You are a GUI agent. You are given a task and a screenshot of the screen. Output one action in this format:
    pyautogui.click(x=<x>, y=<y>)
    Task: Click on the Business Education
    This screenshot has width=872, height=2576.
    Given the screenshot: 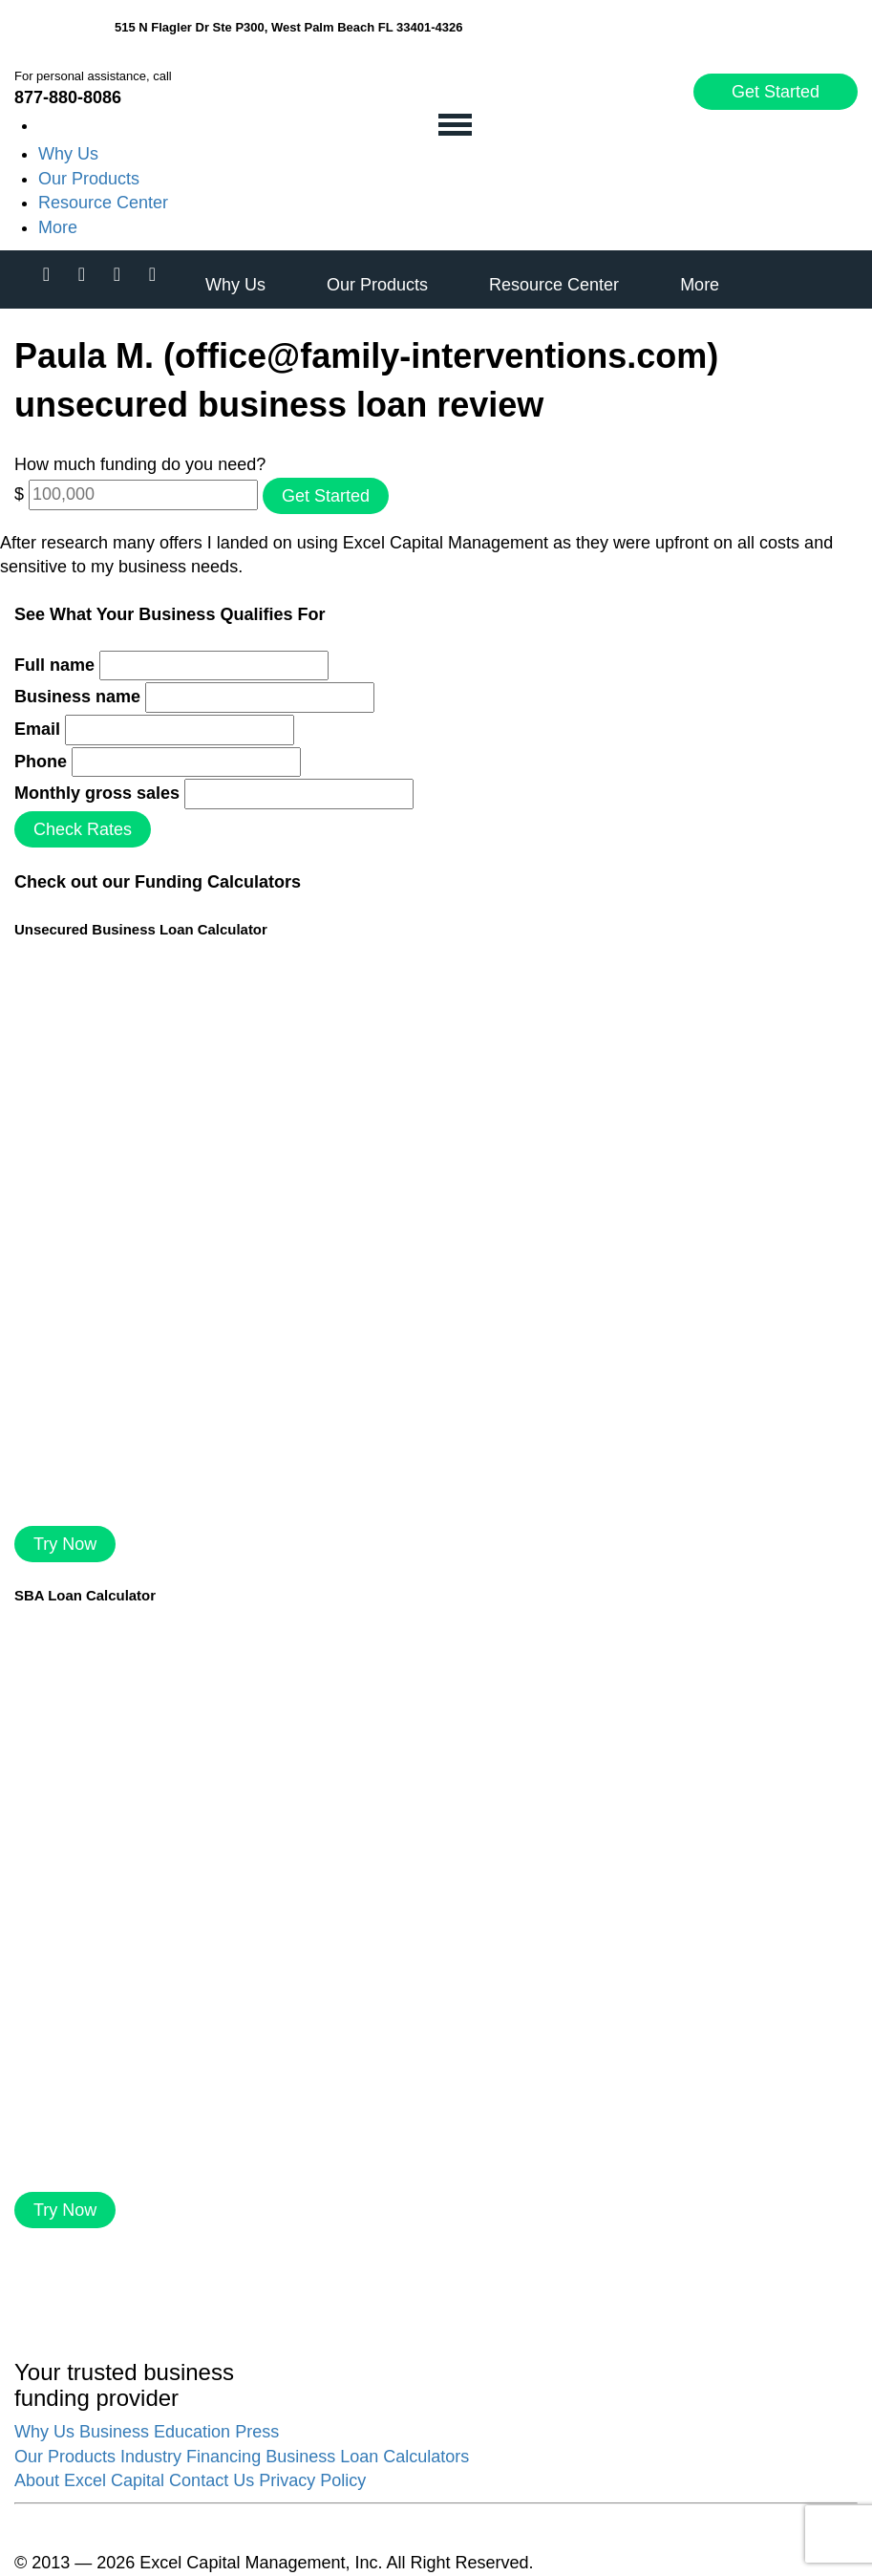 What is the action you would take?
    pyautogui.click(x=154, y=2431)
    